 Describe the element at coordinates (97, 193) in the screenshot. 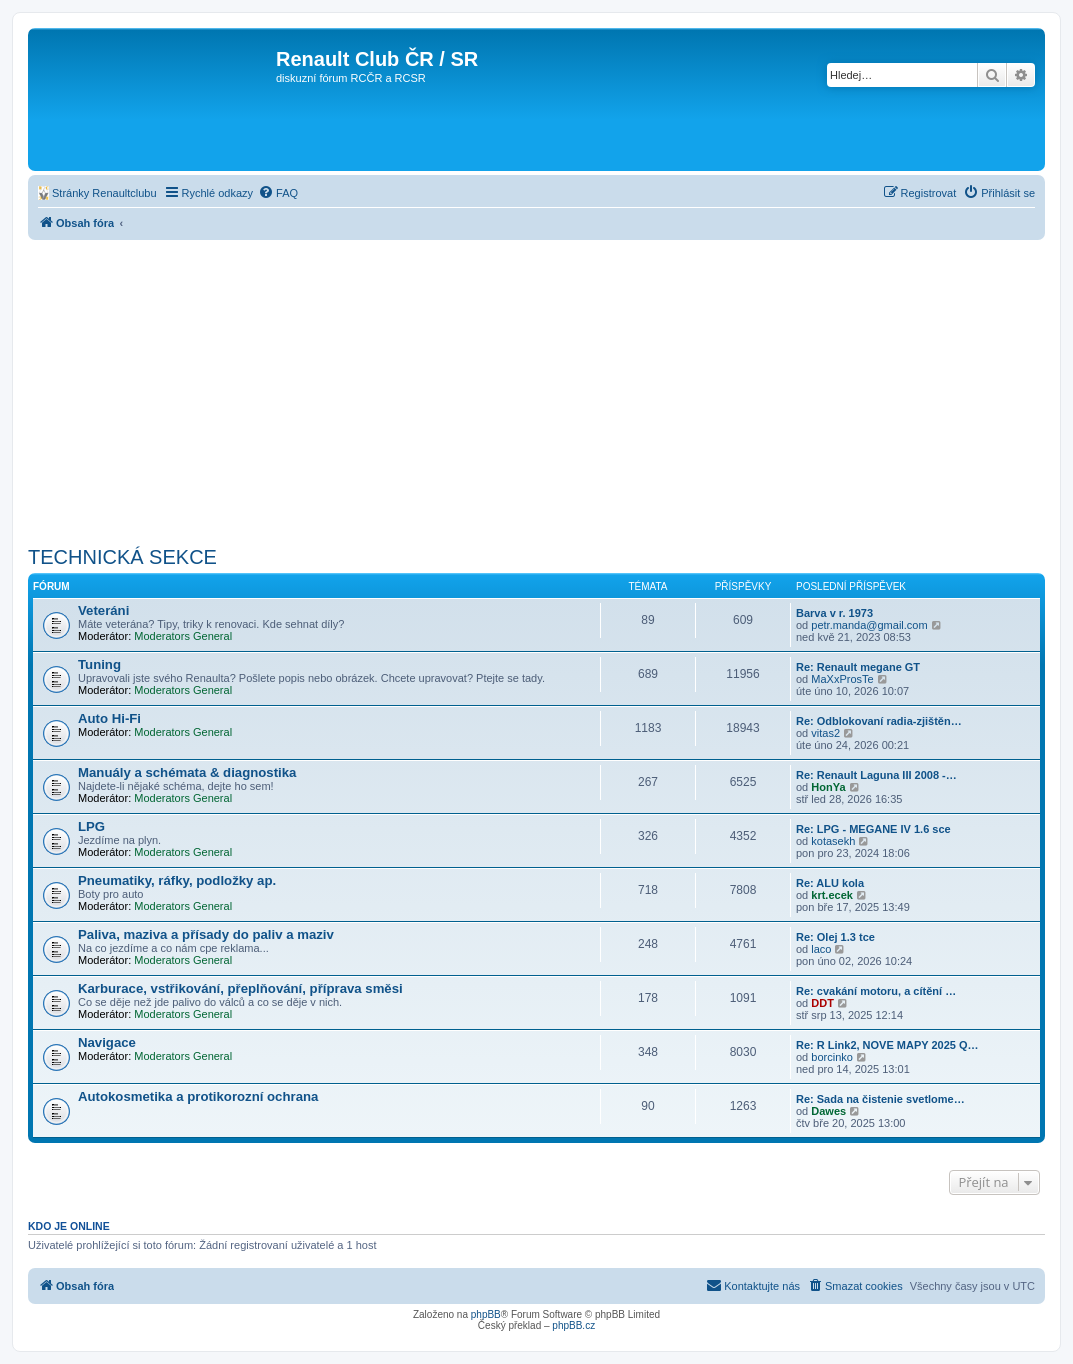

I see `[menuitem]` at that location.